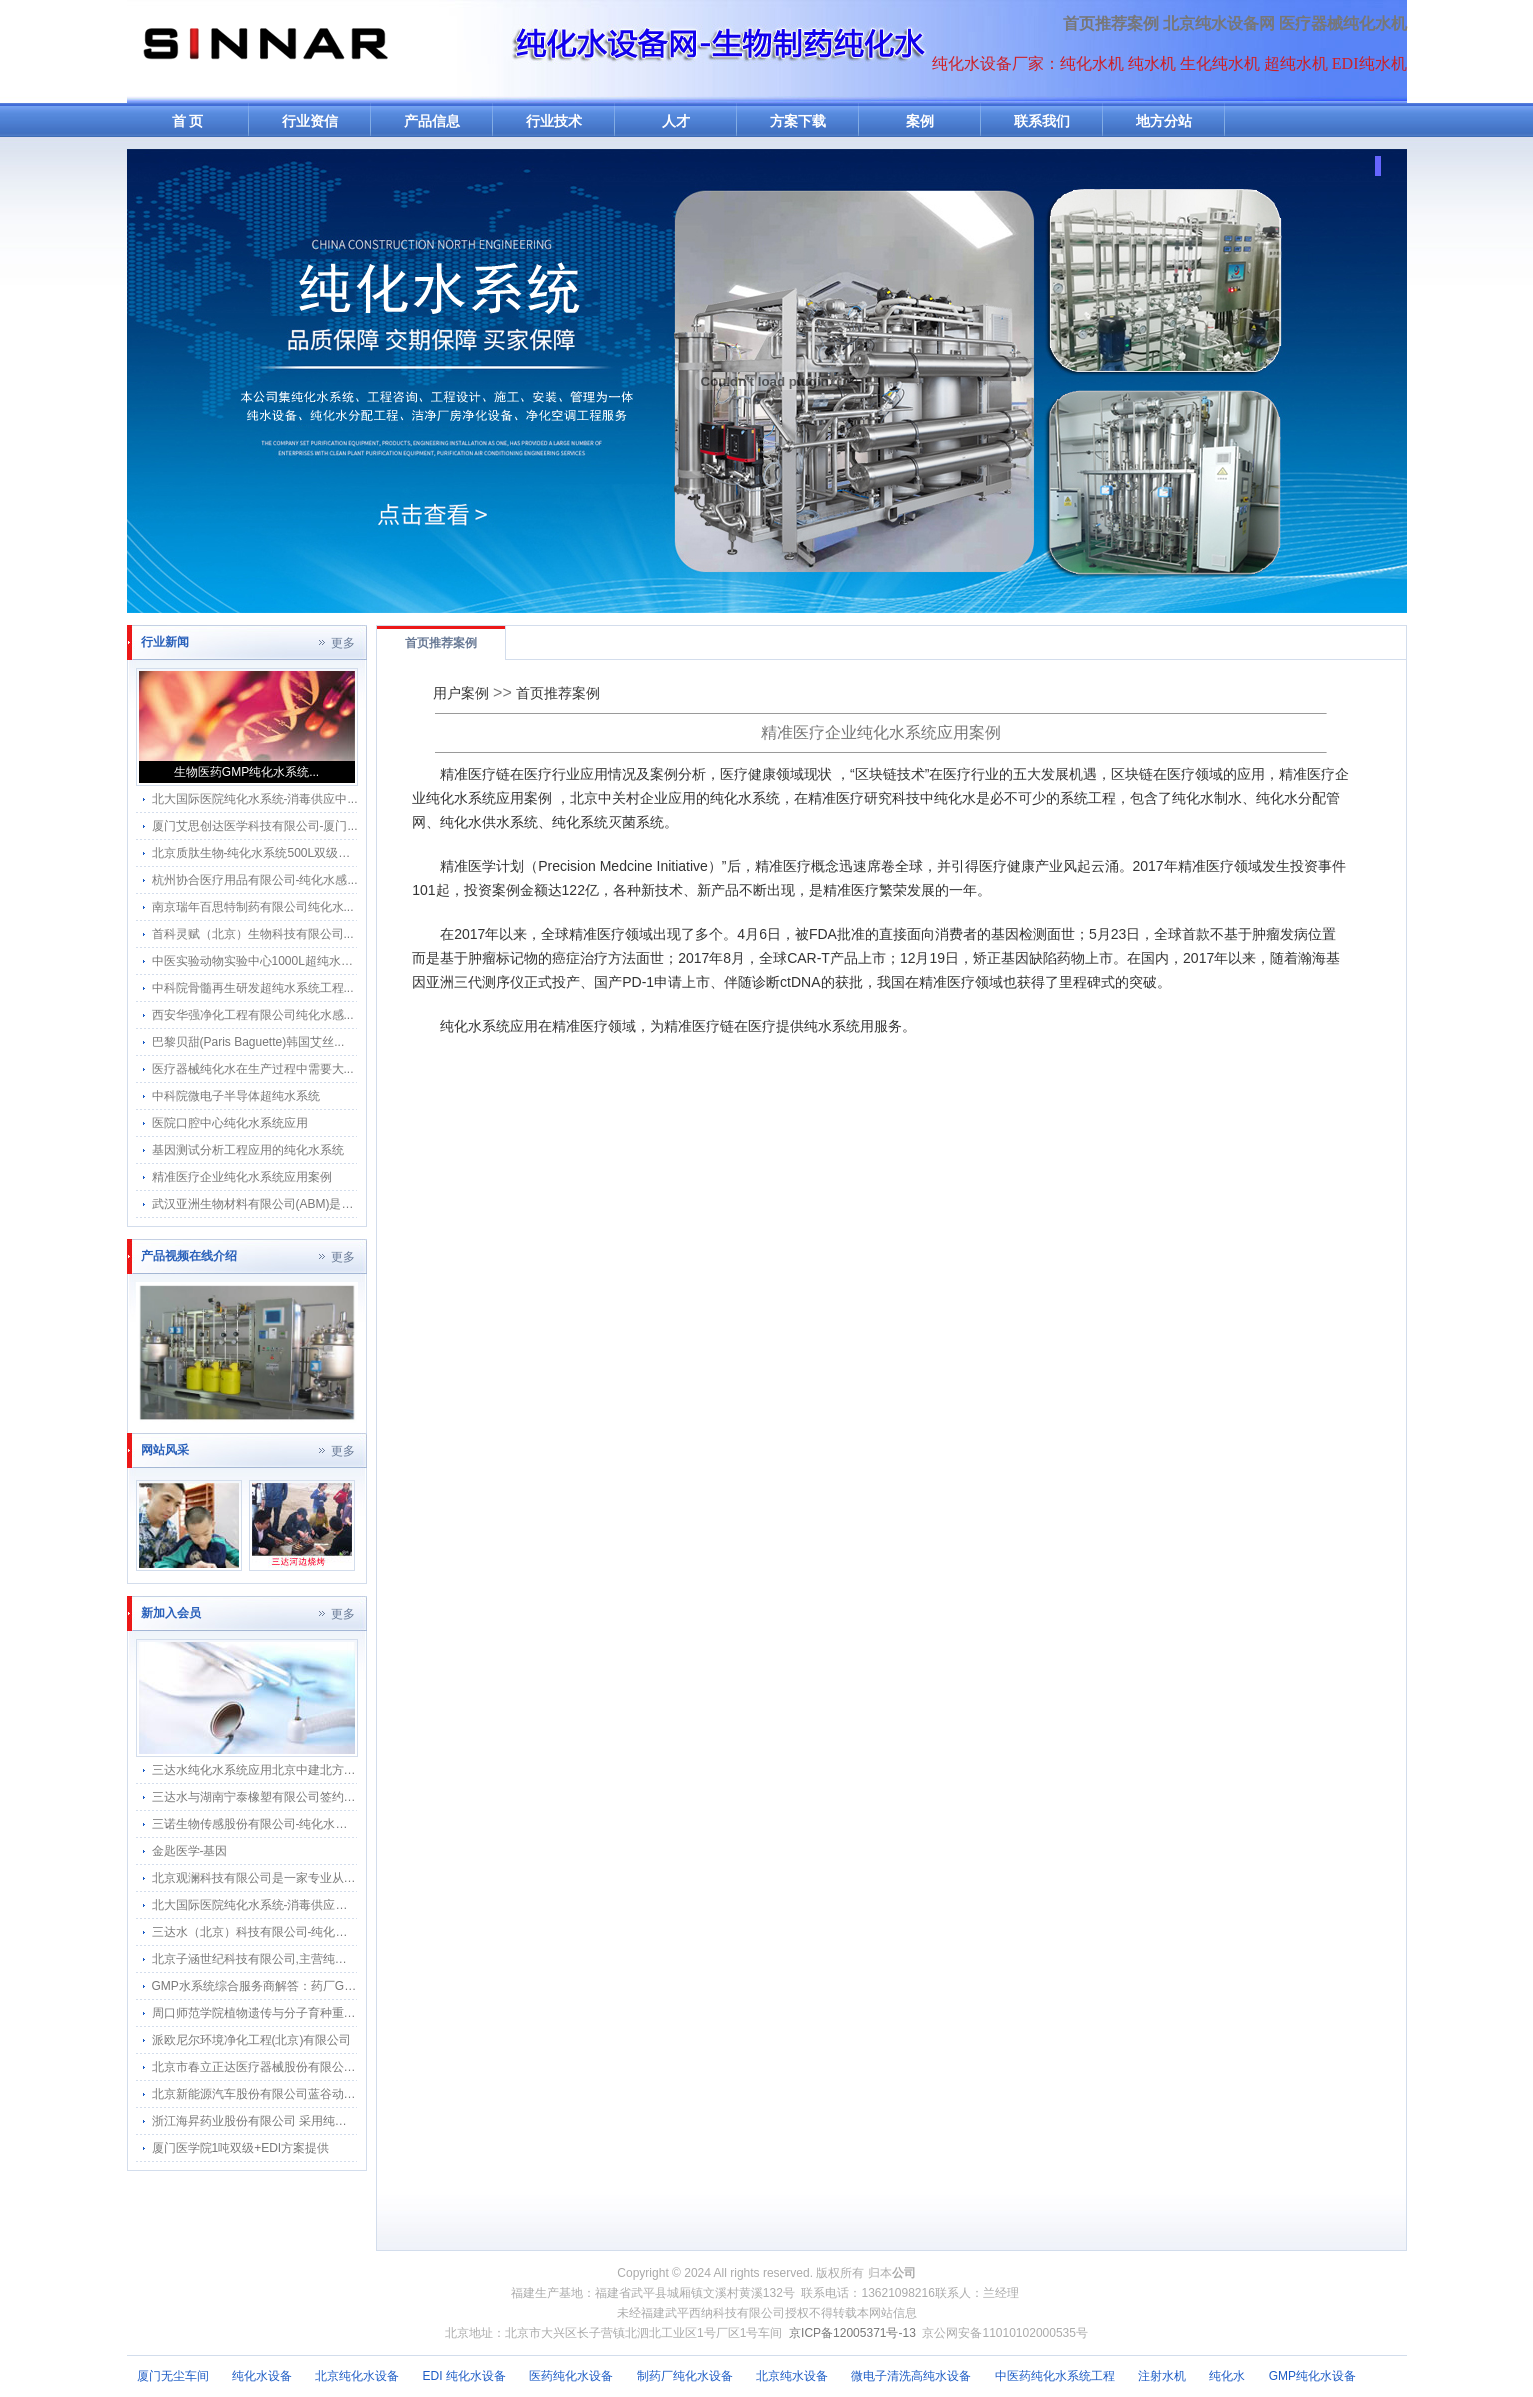  What do you see at coordinates (248, 1042) in the screenshot?
I see `巴黎贝甜(Paris Baguette)韩国艾丝...` at bounding box center [248, 1042].